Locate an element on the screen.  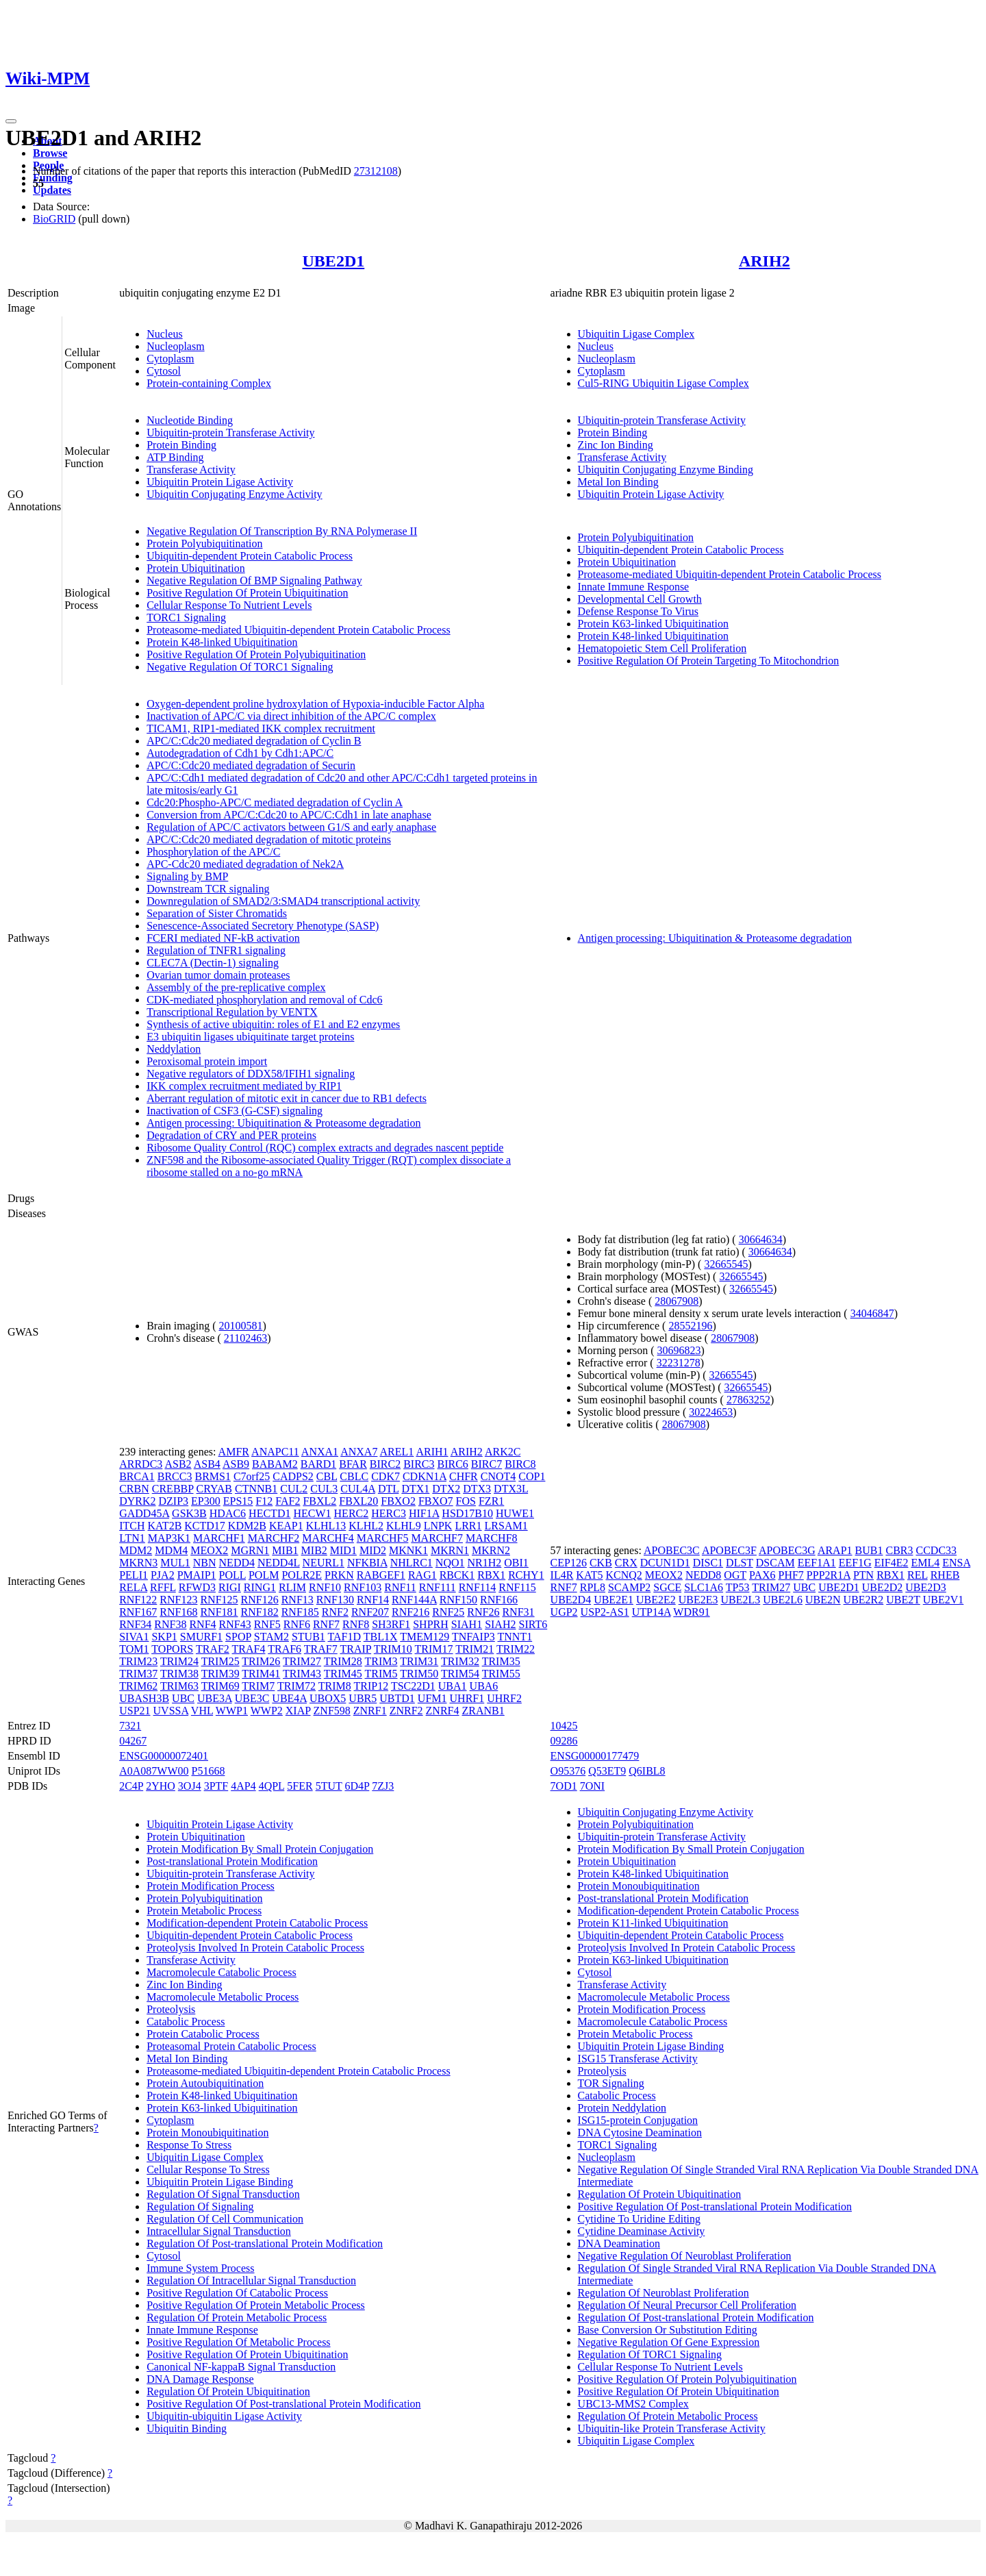
Ubiquitin Conjugating Enzyme Activity is located at coordinates (234, 494).